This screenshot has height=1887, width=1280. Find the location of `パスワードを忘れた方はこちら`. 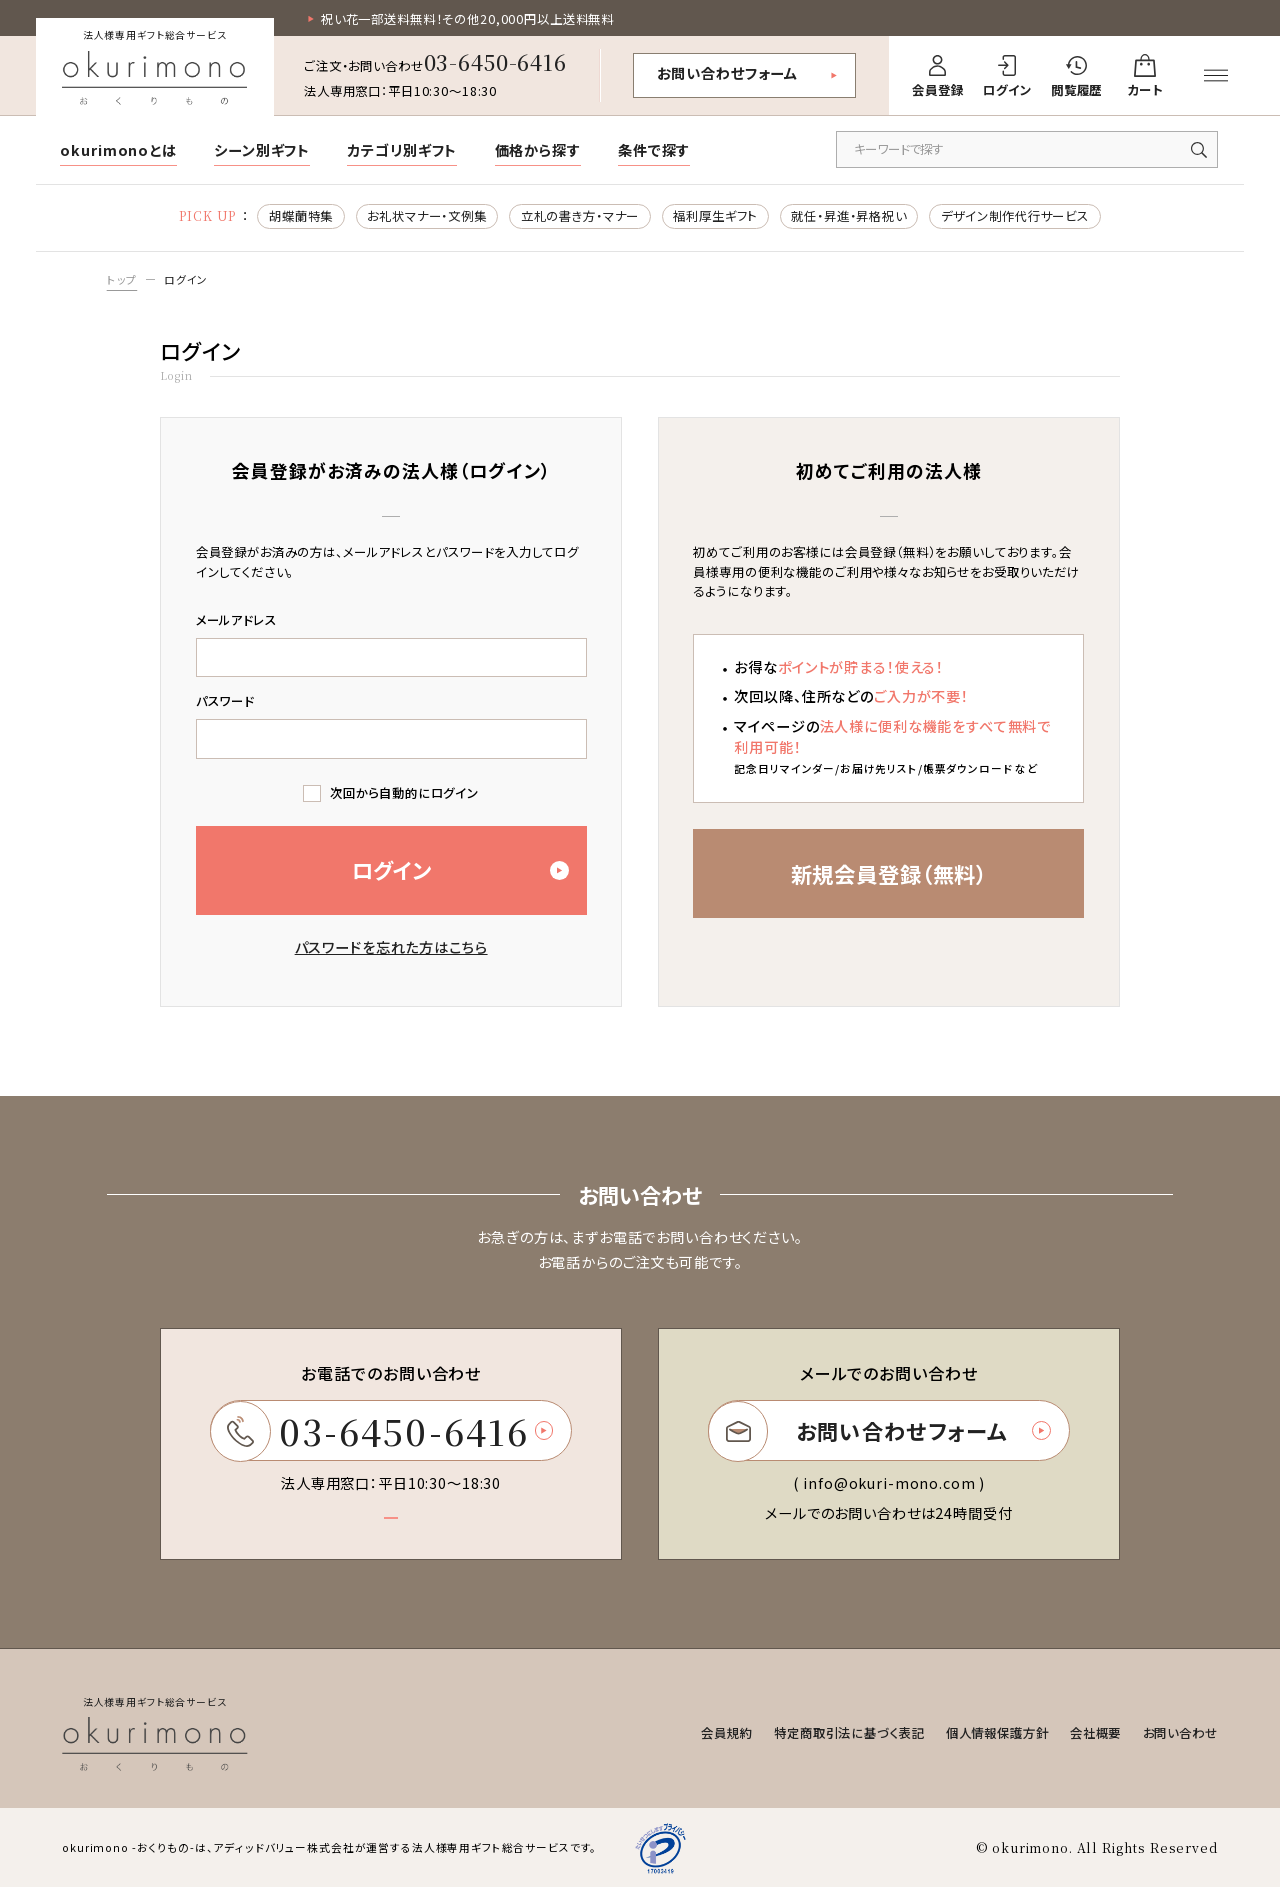

パスワードを忘れた方はこちら is located at coordinates (391, 947).